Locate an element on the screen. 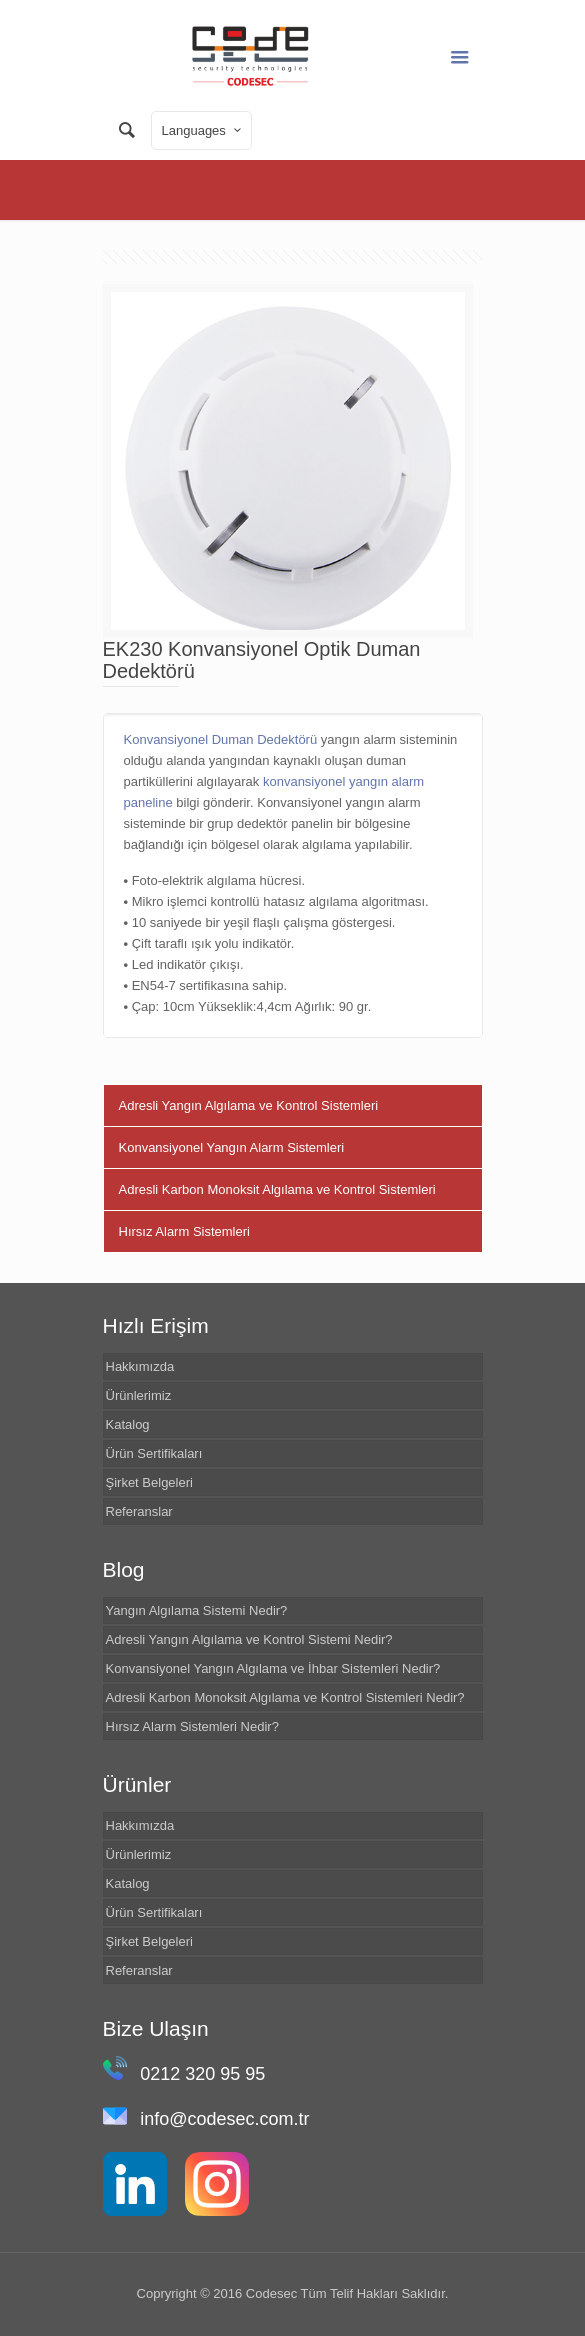 The height and width of the screenshot is (2336, 585). Konvansiyonel Yangın Alarm Sistemleri is located at coordinates (232, 1147).